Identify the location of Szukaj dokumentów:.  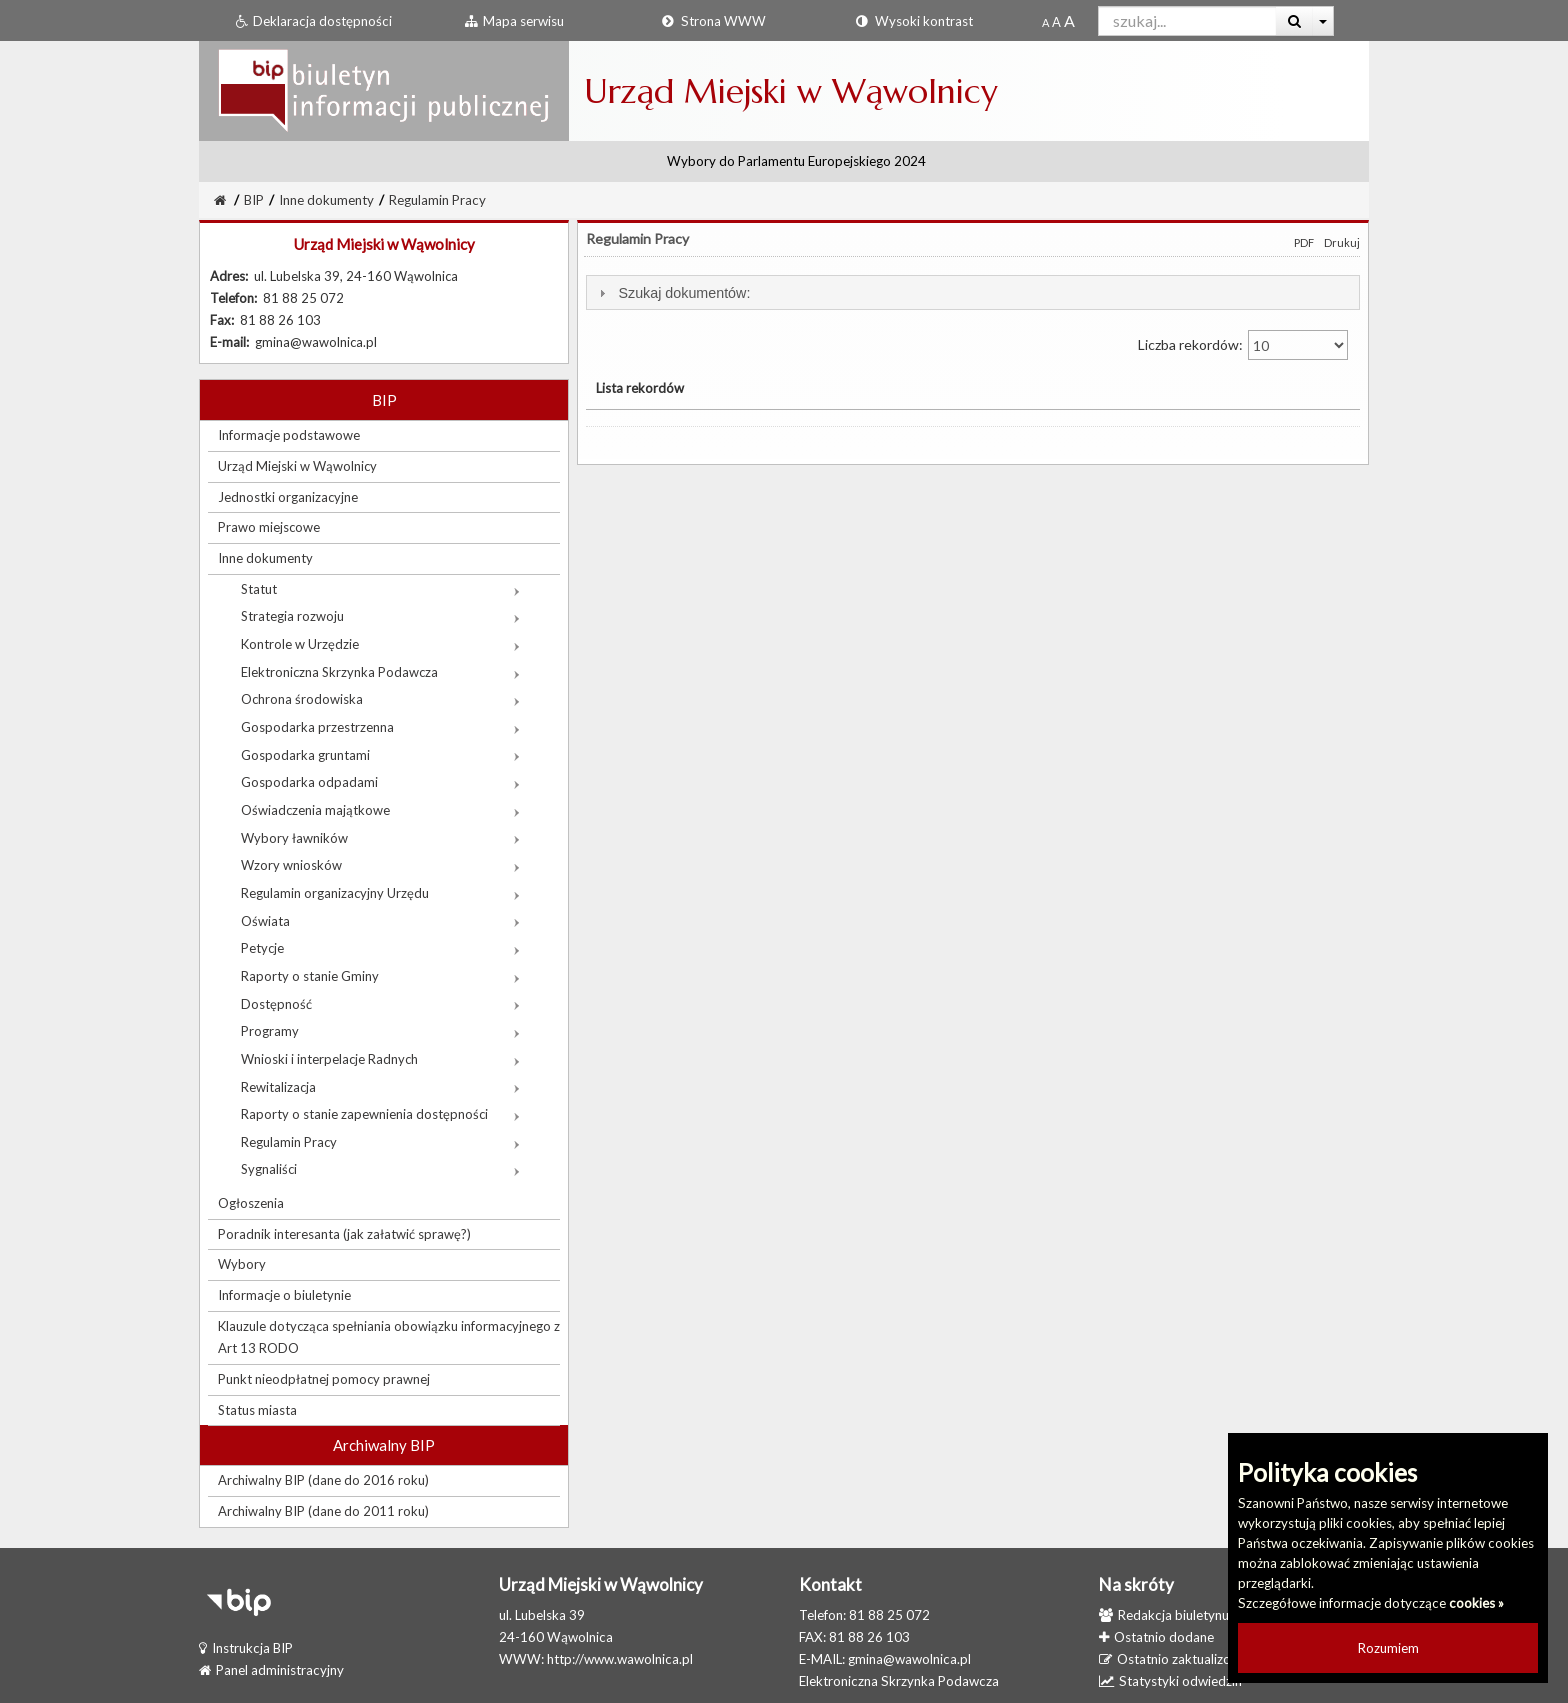
(684, 293).